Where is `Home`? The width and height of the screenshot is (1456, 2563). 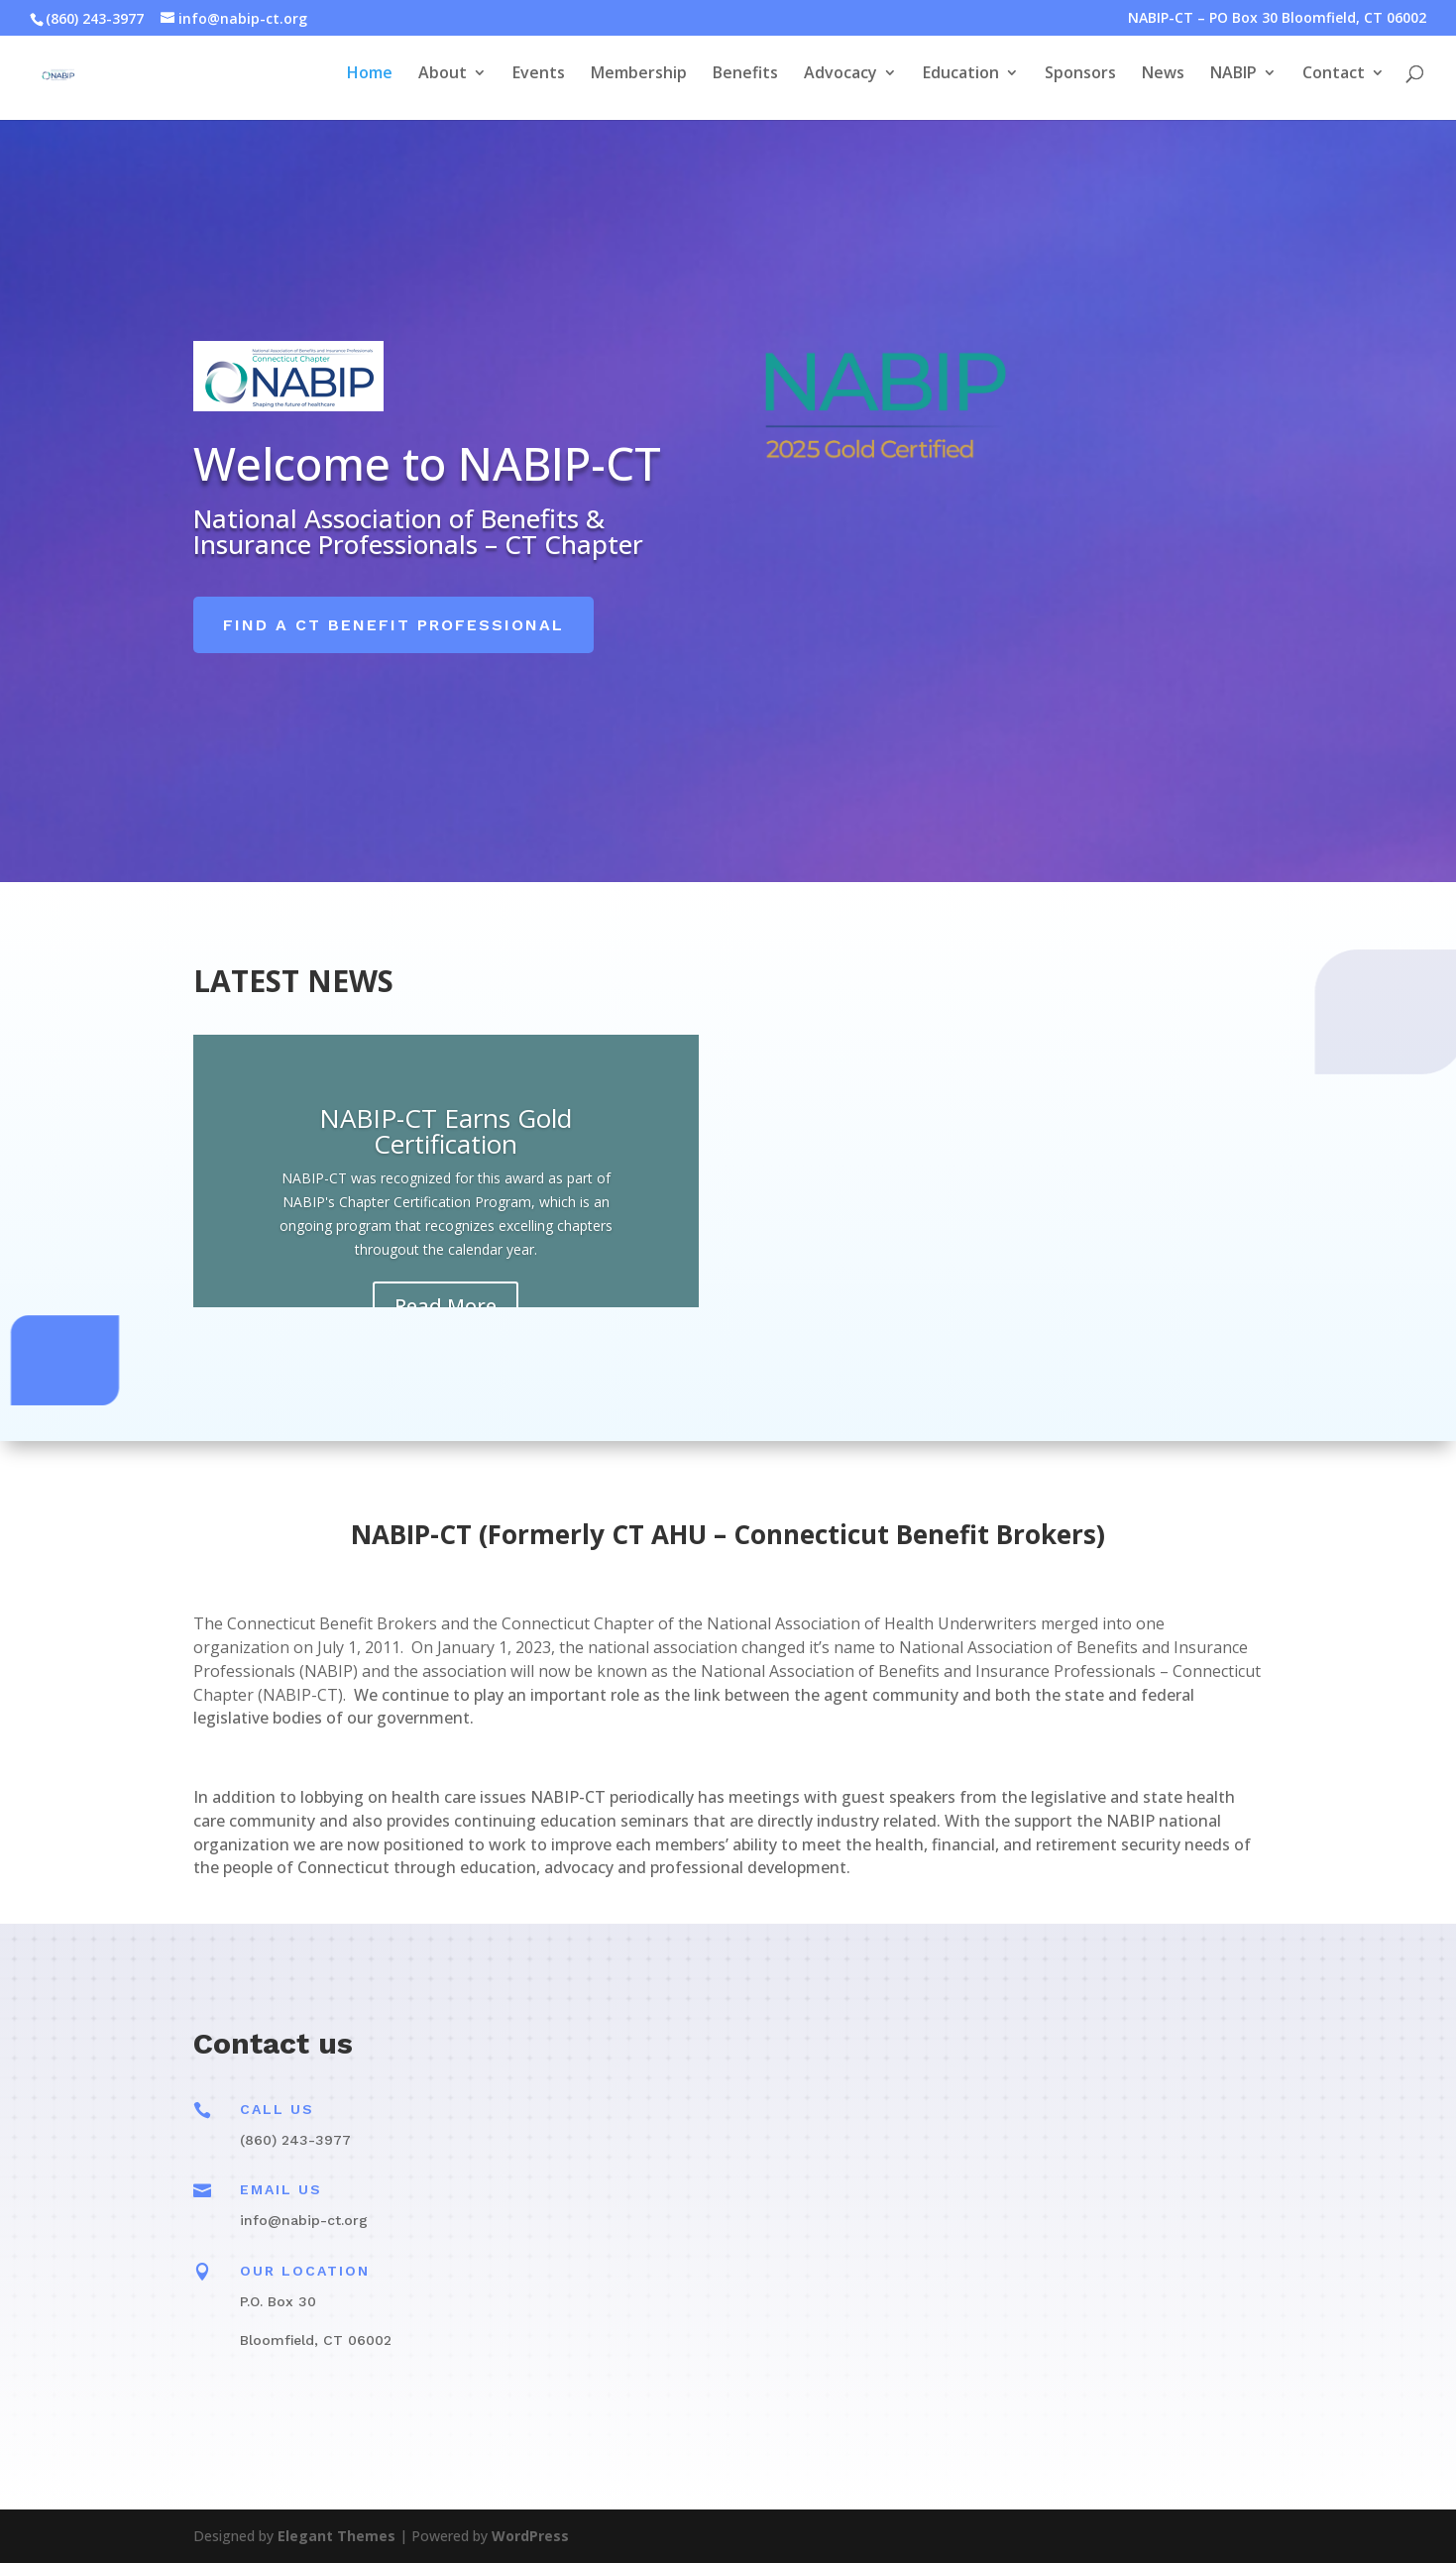 Home is located at coordinates (369, 79).